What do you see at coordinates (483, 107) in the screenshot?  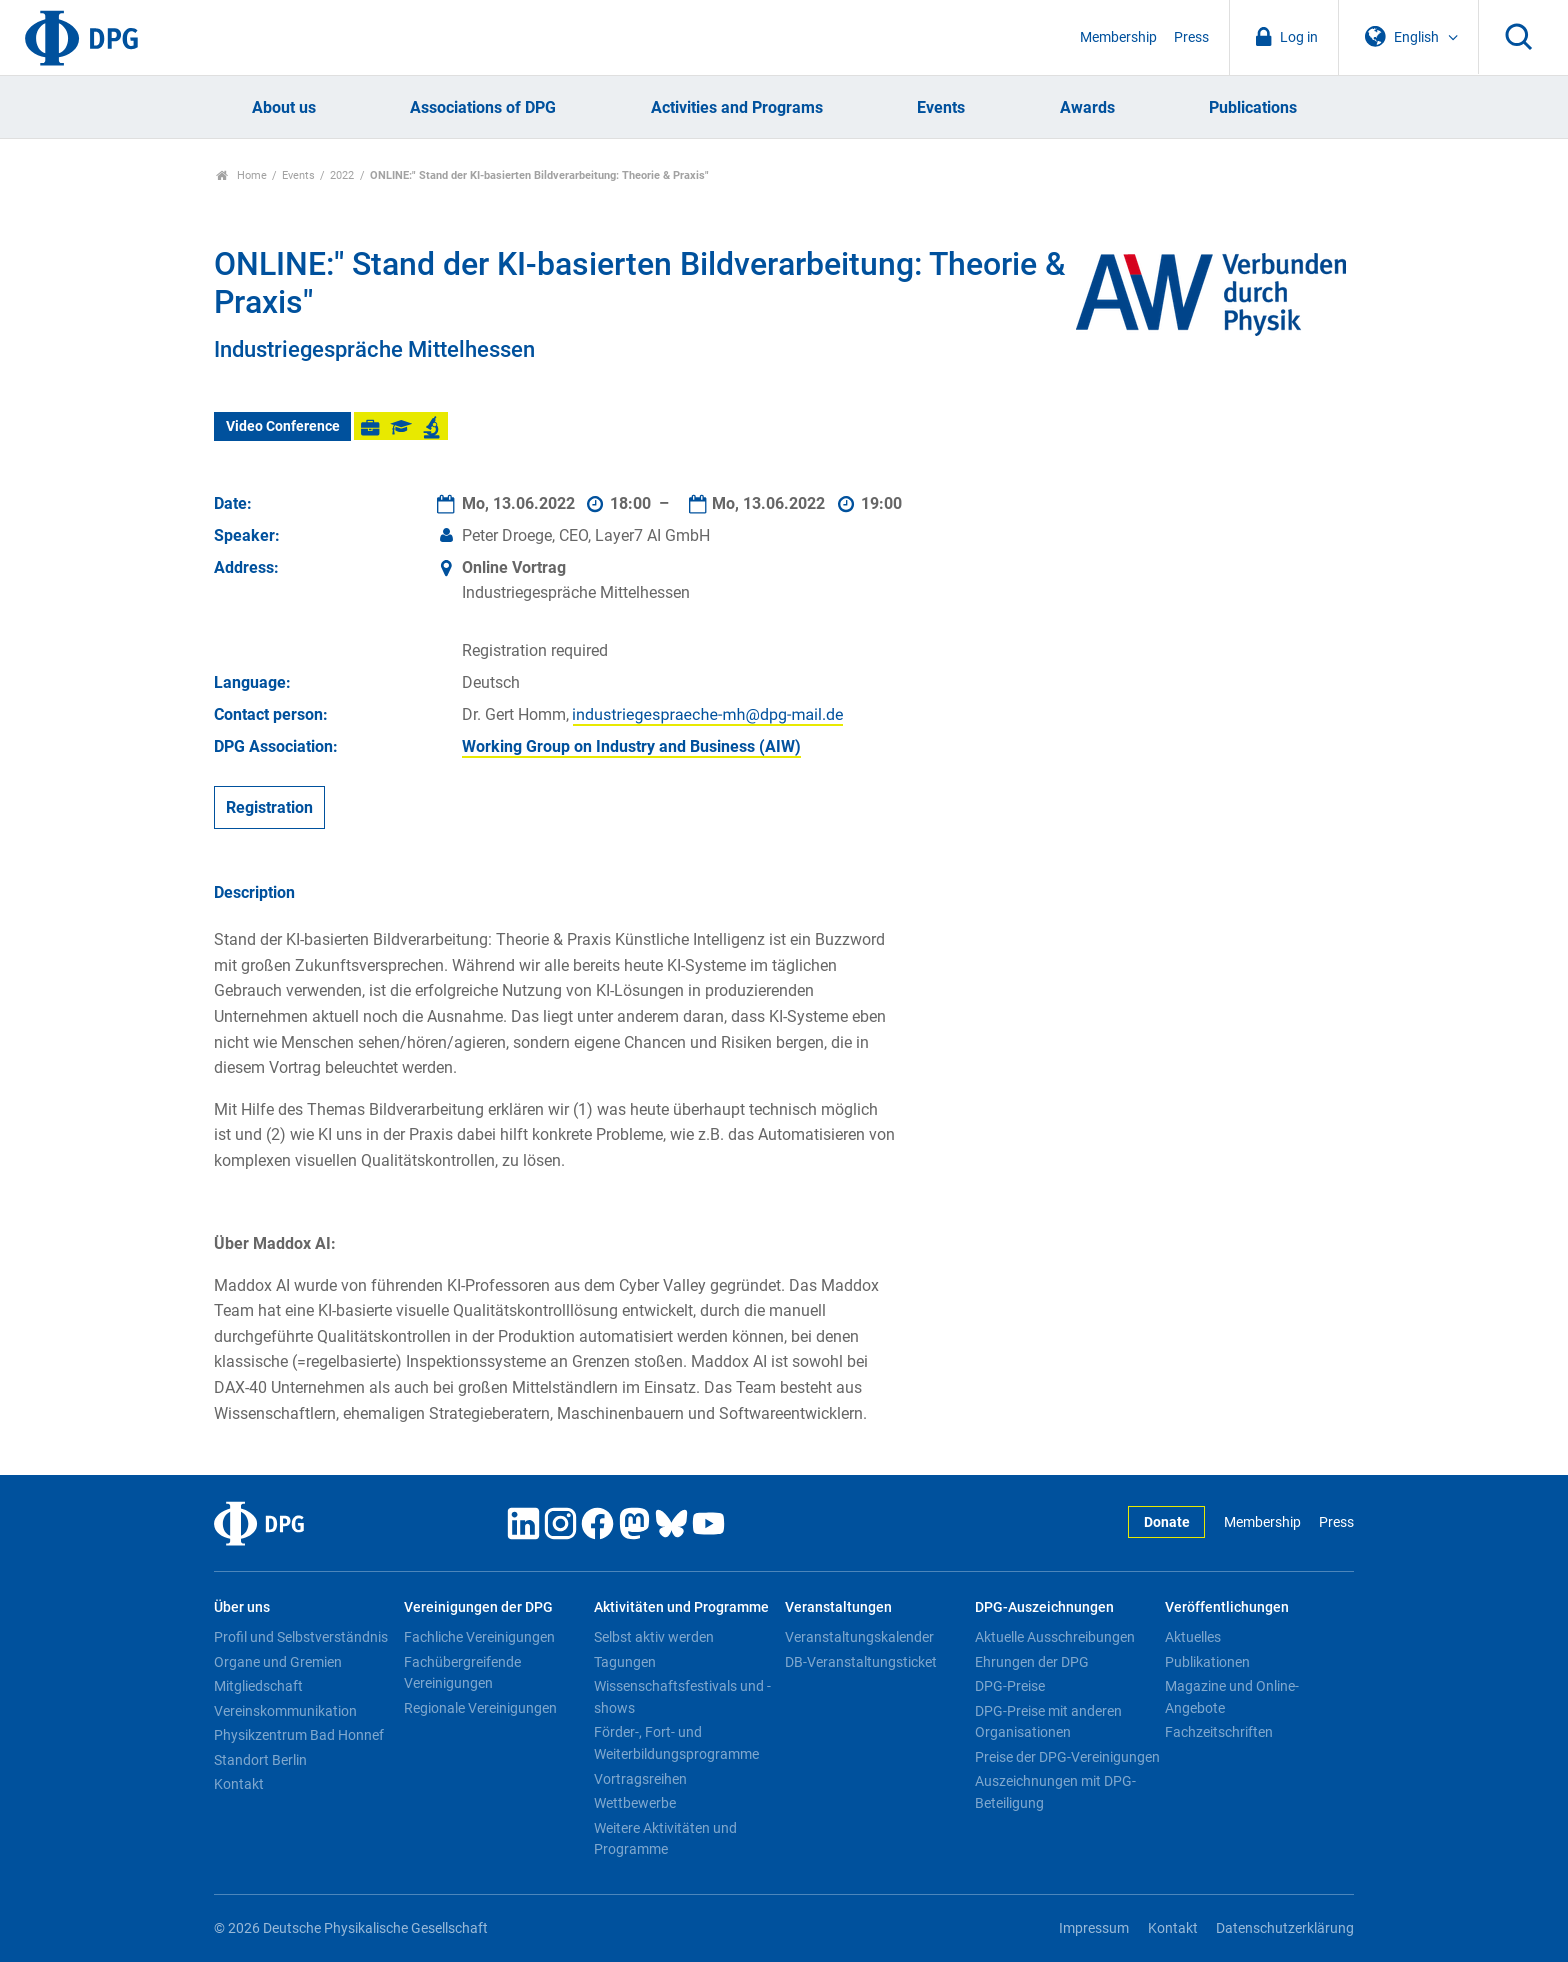 I see `Associations of DPG` at bounding box center [483, 107].